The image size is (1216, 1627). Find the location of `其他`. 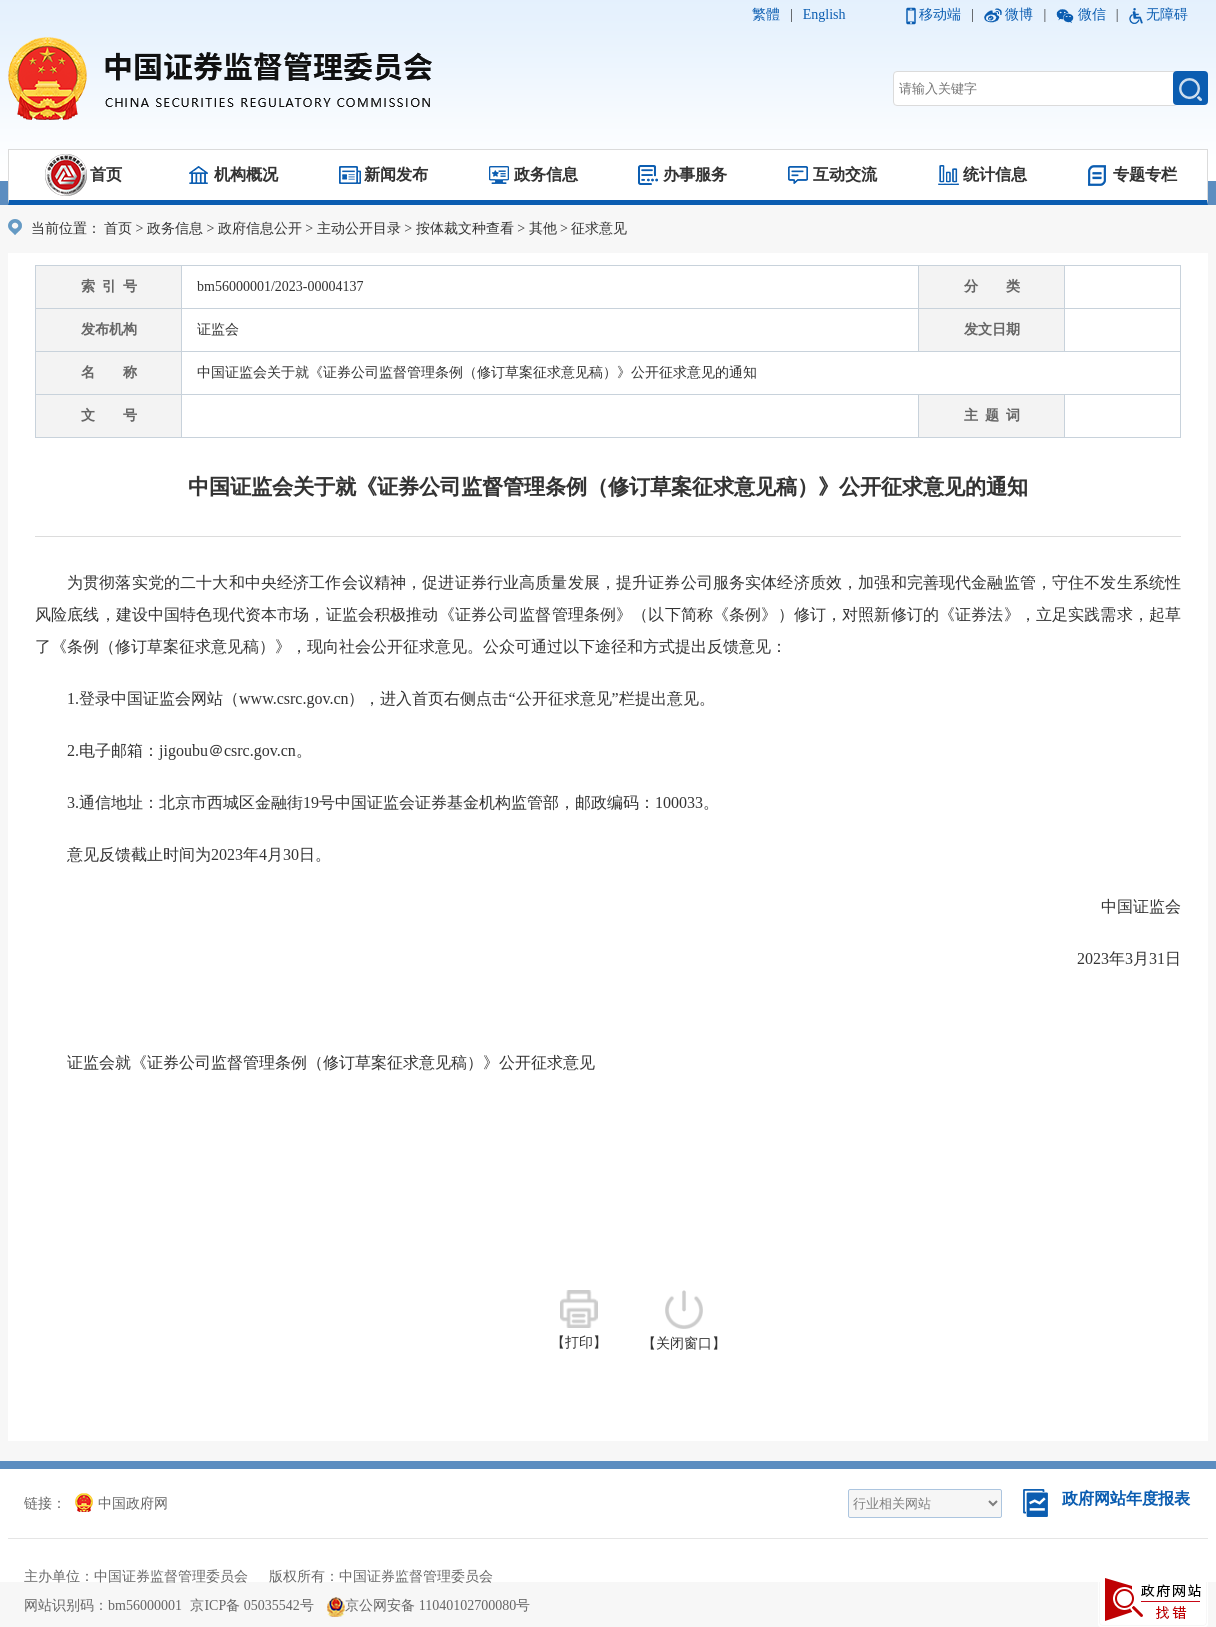

其他 is located at coordinates (543, 228).